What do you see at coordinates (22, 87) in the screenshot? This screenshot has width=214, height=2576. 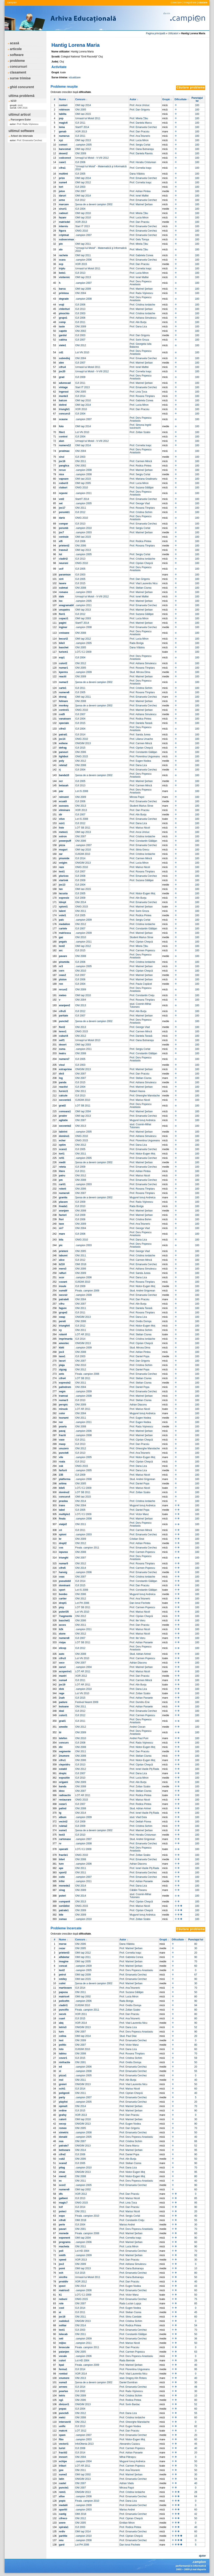 I see `ghid concurent` at bounding box center [22, 87].